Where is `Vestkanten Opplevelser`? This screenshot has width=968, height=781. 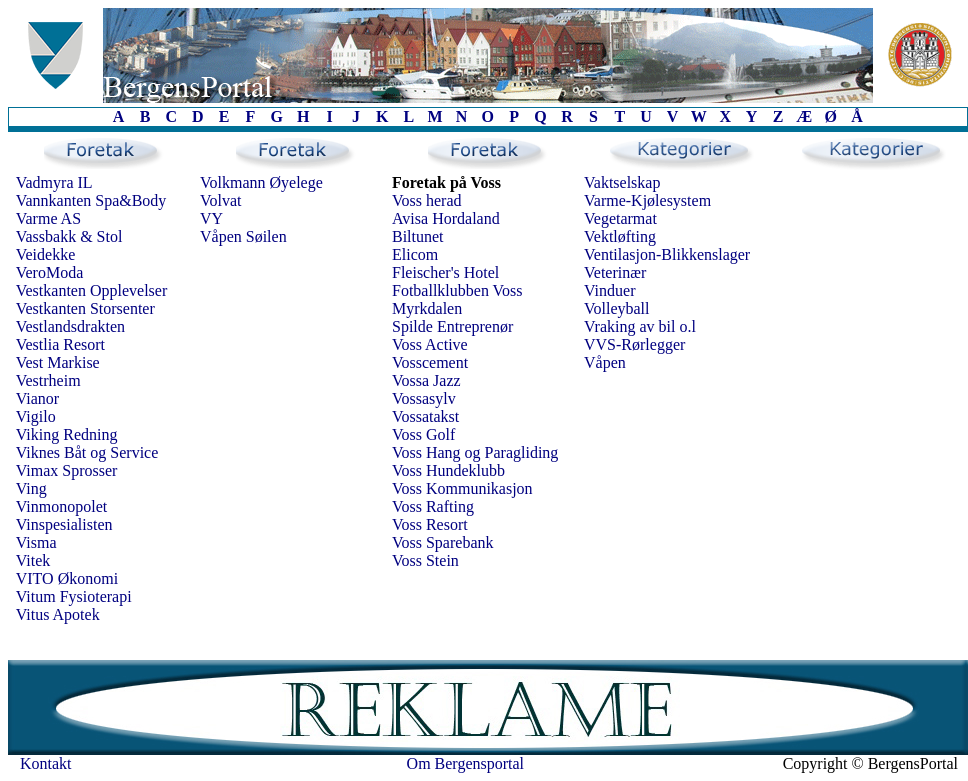
Vestkanten Opplevelser is located at coordinates (92, 290).